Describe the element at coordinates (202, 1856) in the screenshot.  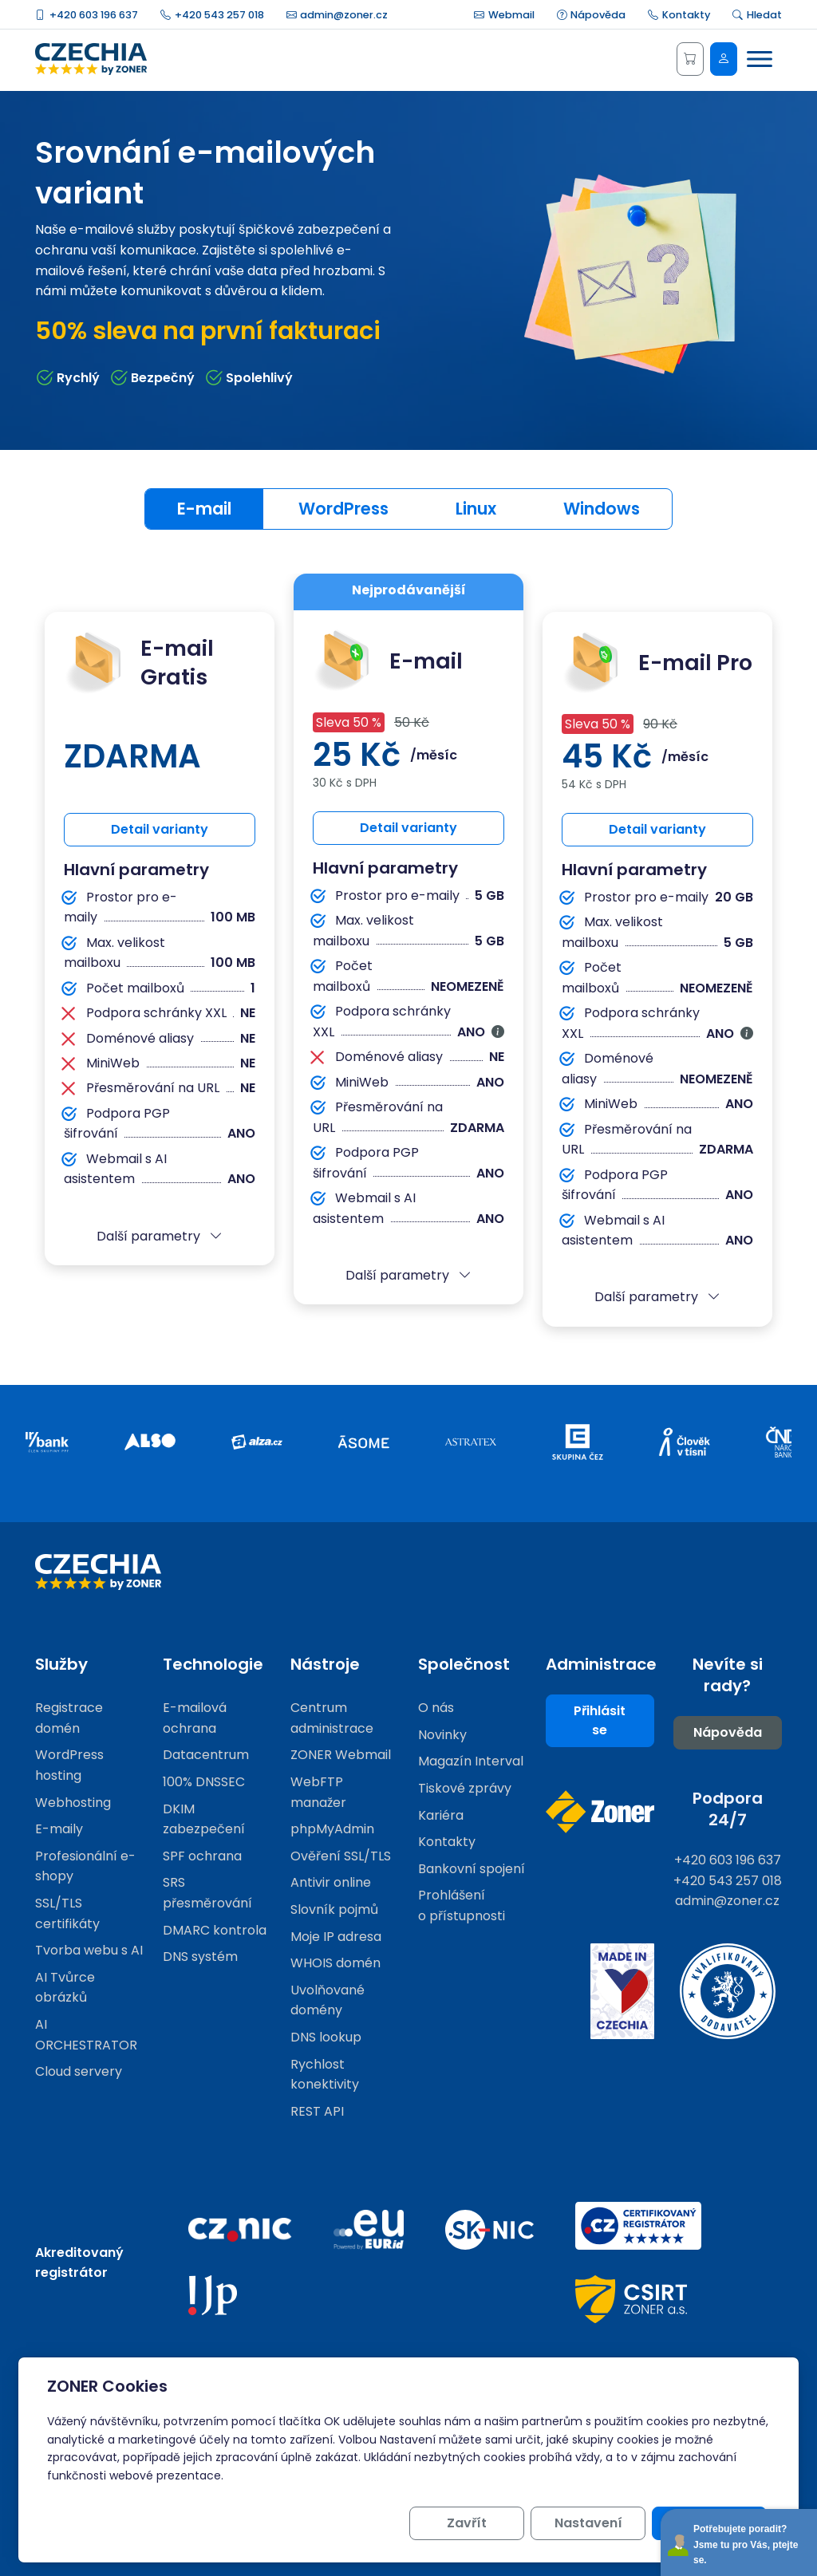
I see `SPF ochrana` at that location.